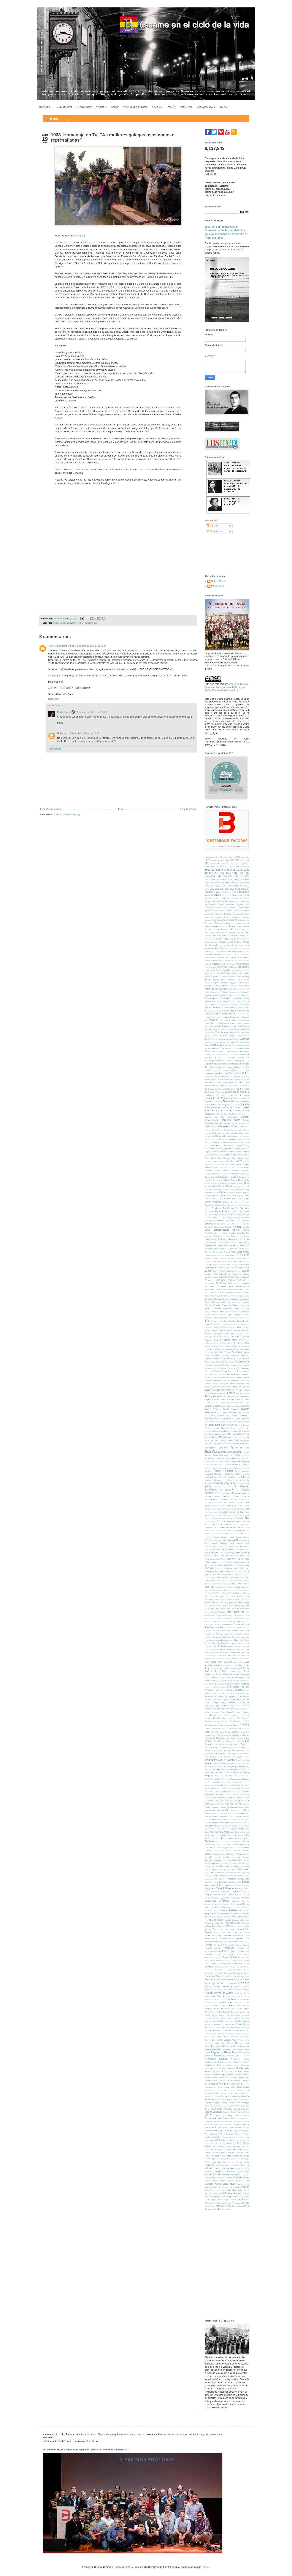  Describe the element at coordinates (234, 1967) in the screenshot. I see `Pedro Vidrier Herrera` at that location.